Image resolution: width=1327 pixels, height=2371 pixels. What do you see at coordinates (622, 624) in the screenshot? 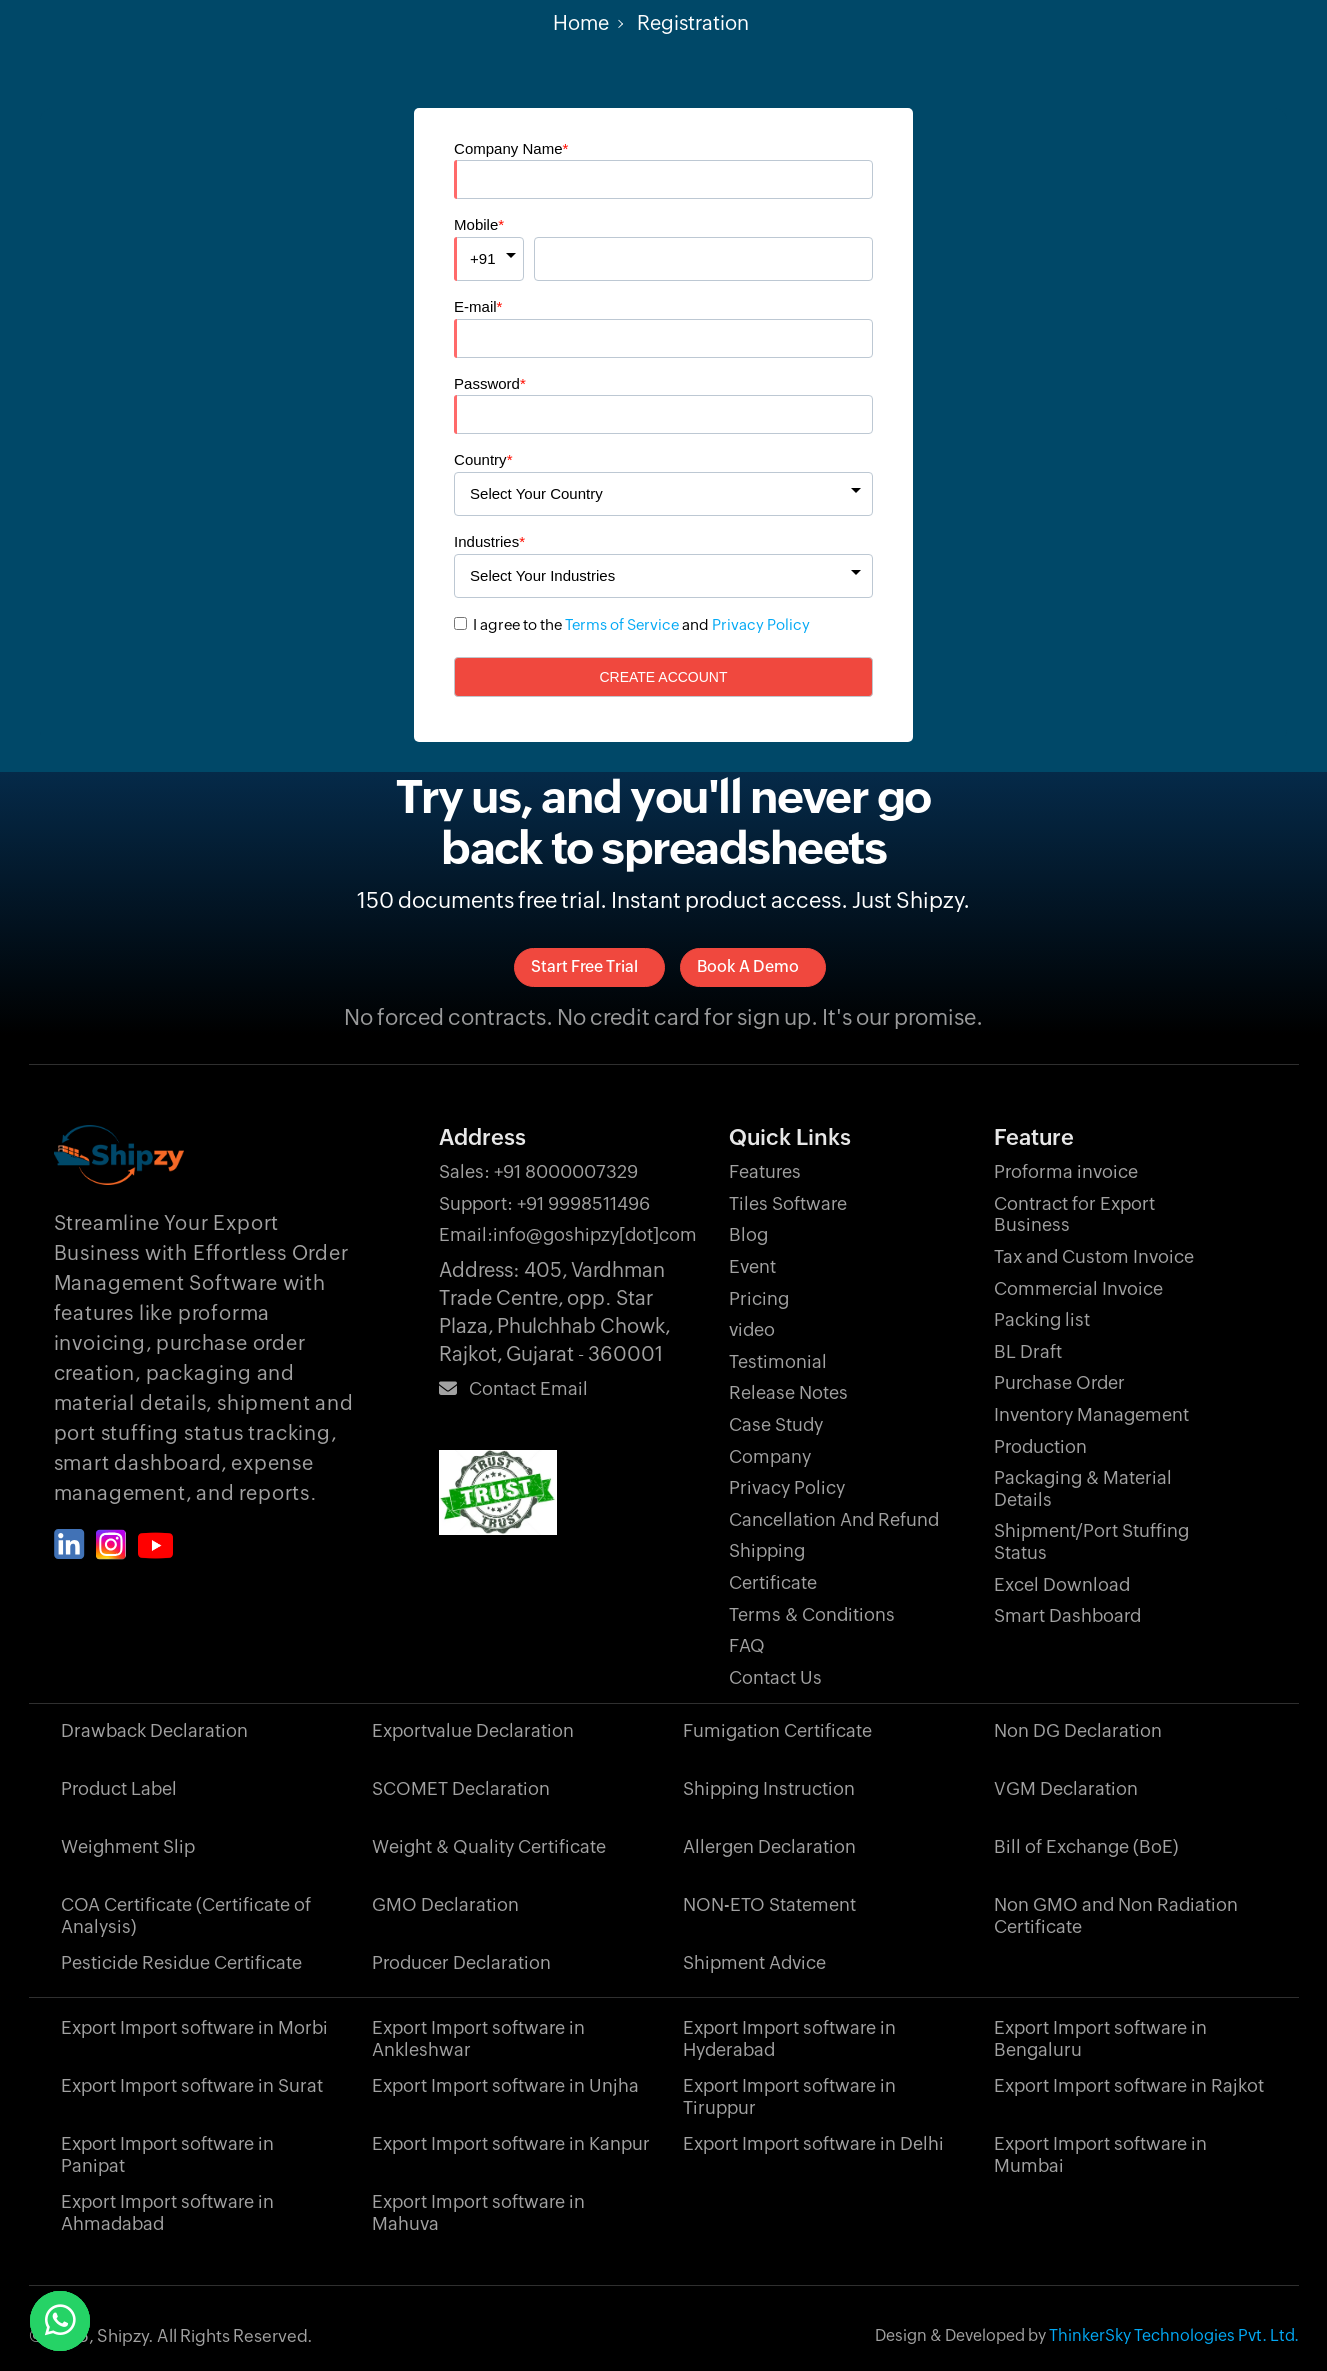
I see `Terms of Service` at bounding box center [622, 624].